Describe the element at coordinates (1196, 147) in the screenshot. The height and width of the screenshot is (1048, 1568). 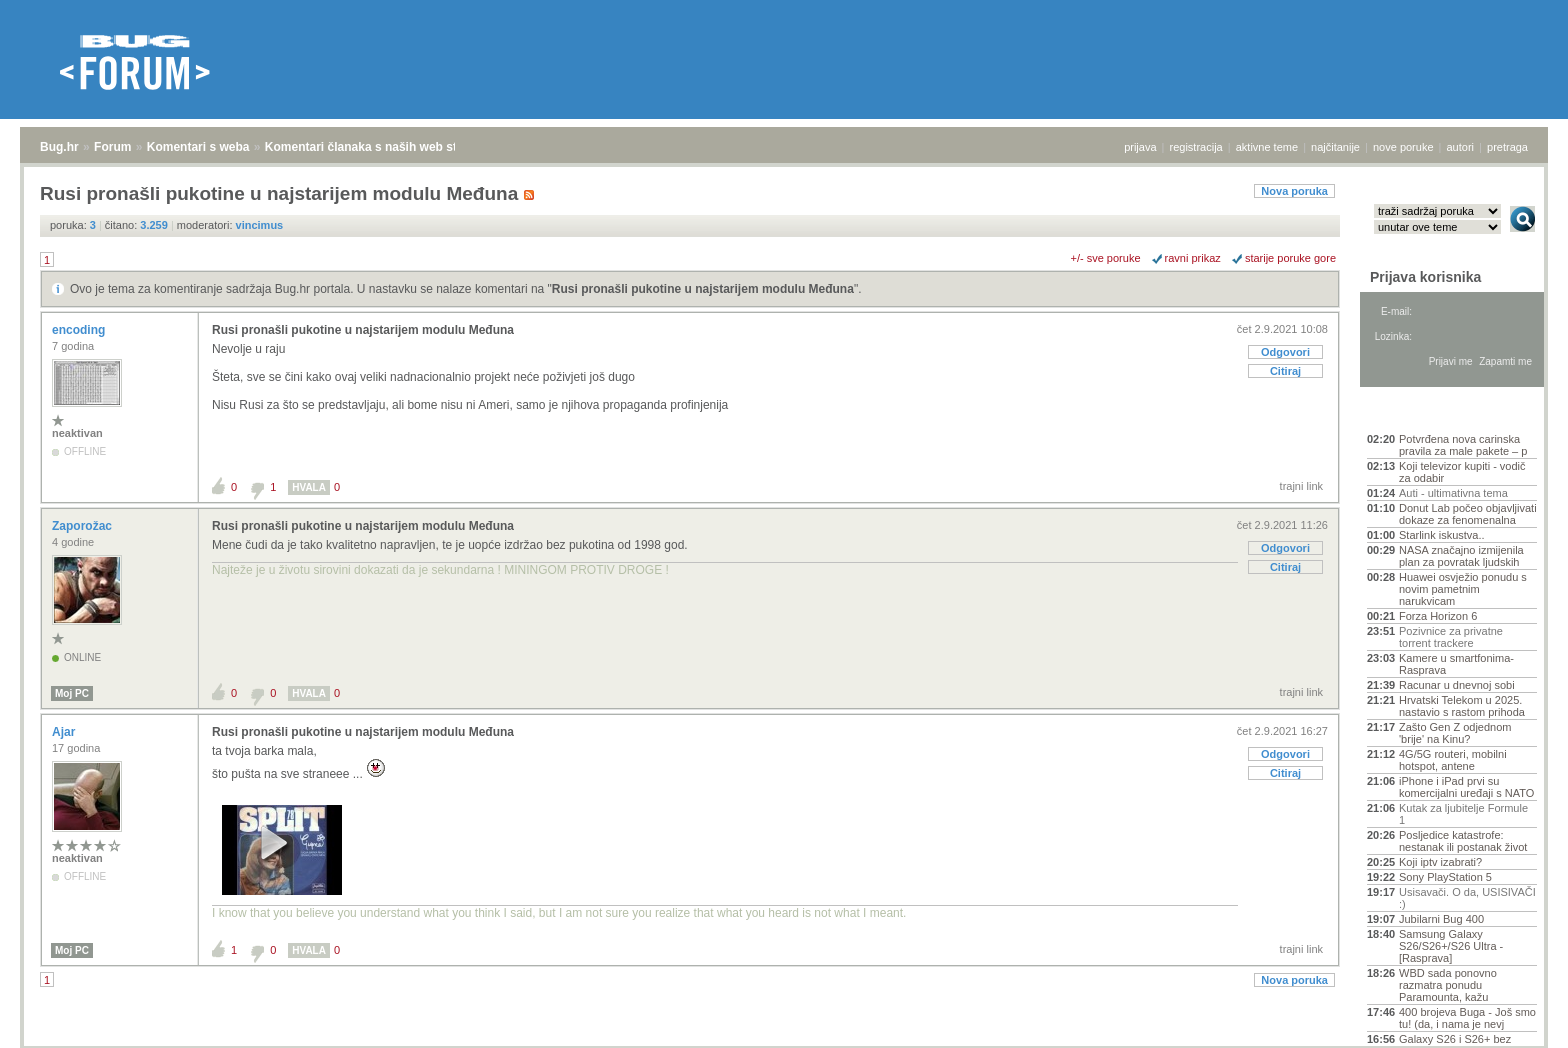
I see `registracija` at that location.